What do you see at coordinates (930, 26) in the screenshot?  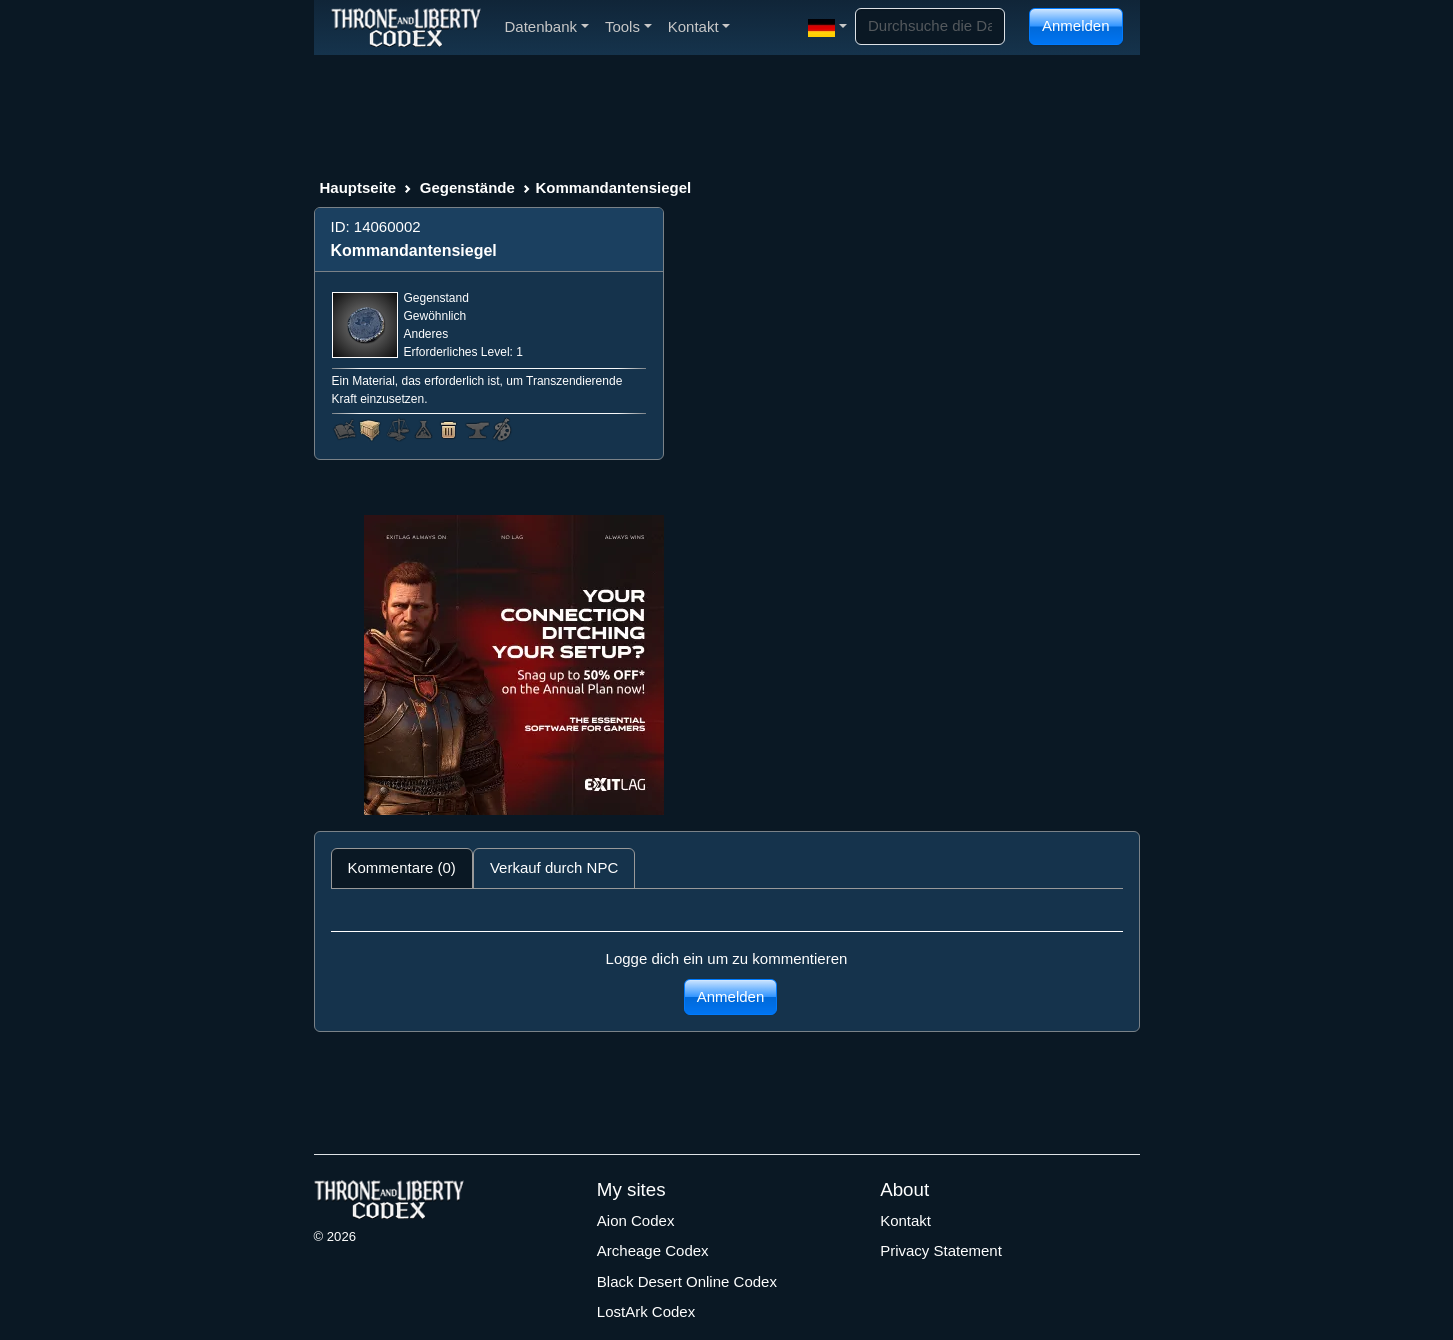 I see `[Search]` at bounding box center [930, 26].